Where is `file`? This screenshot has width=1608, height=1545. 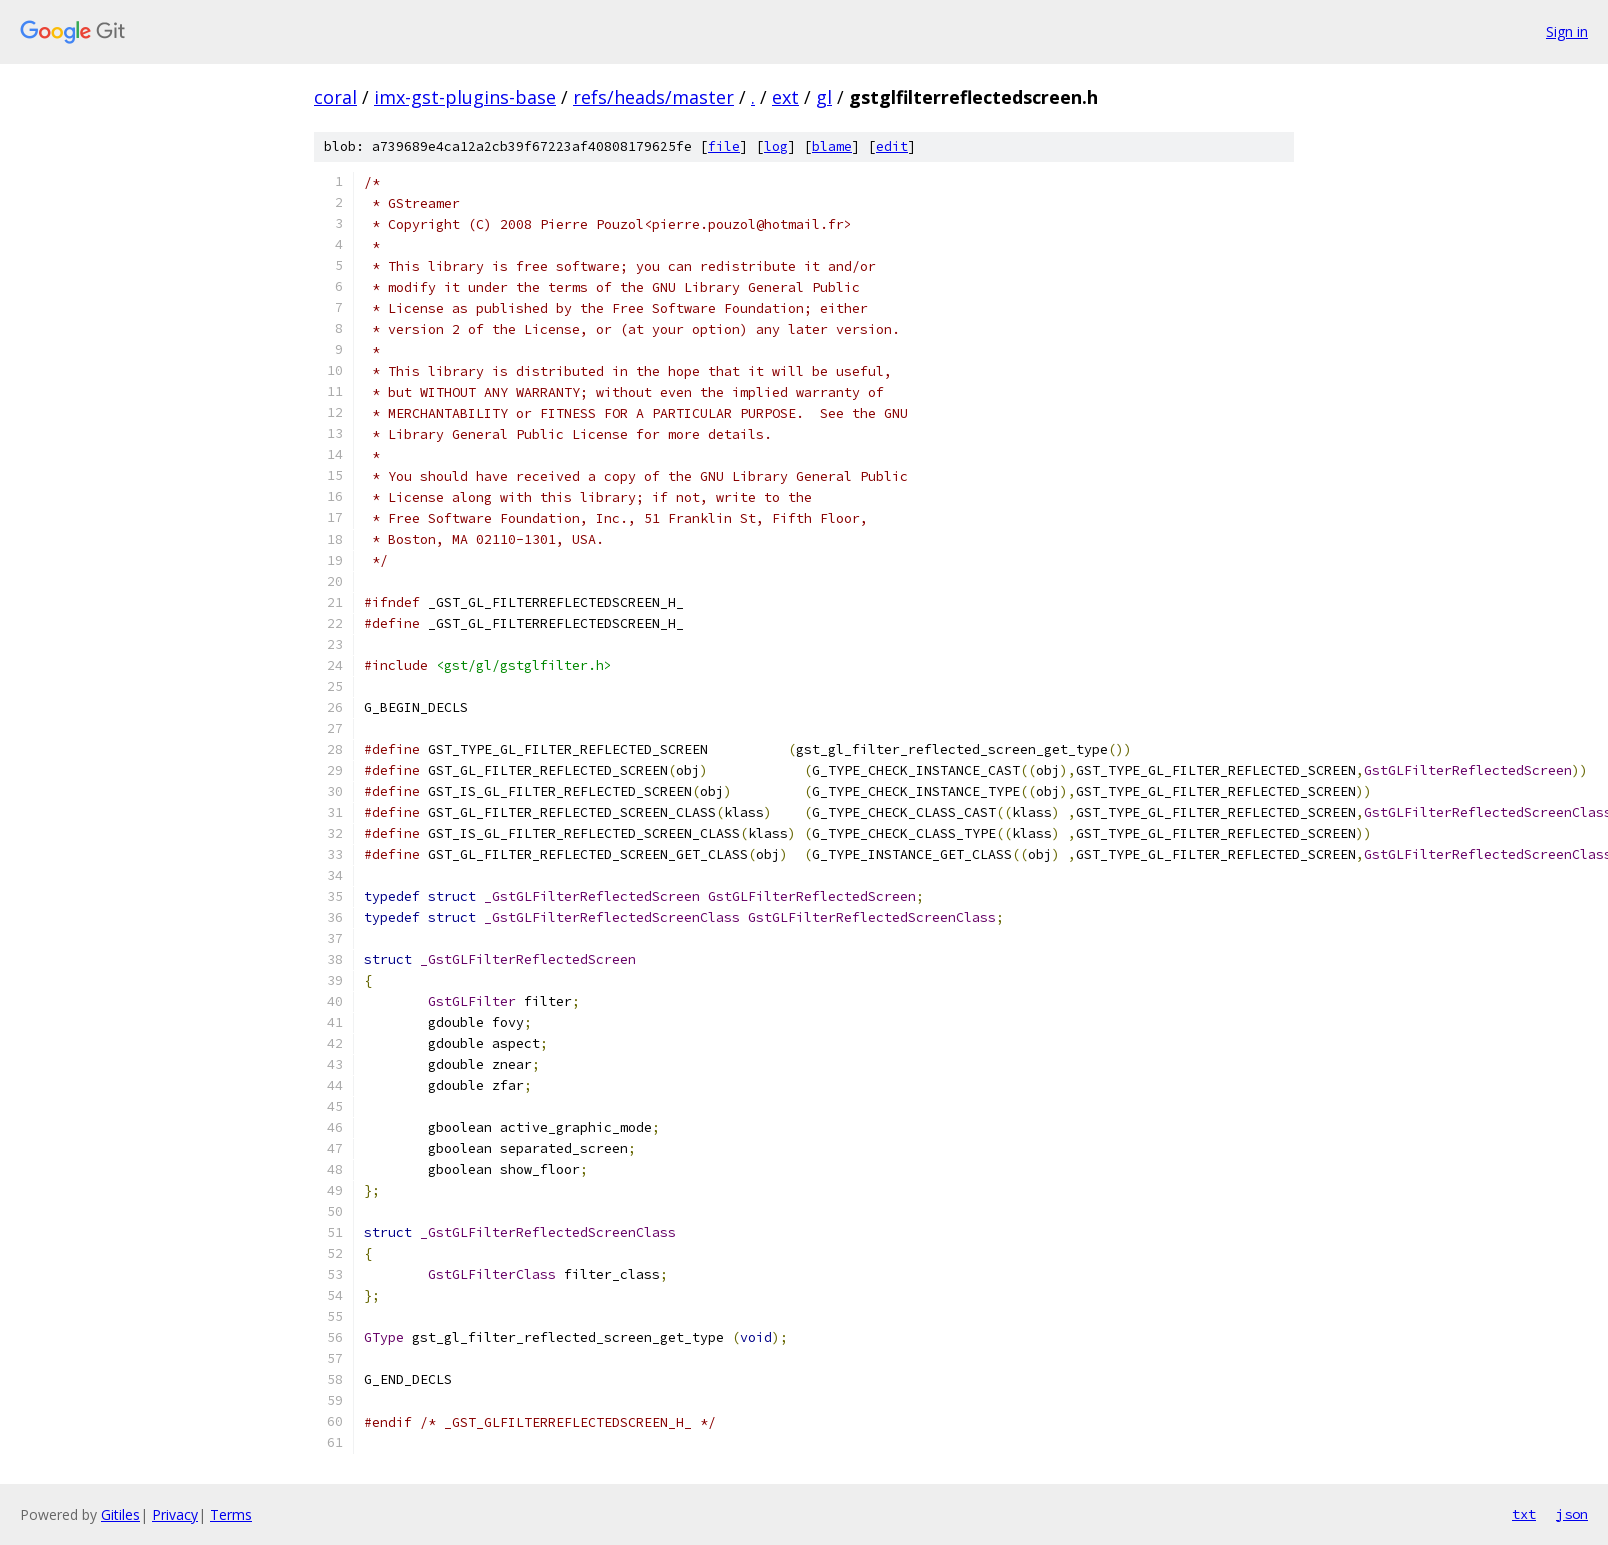 file is located at coordinates (724, 146).